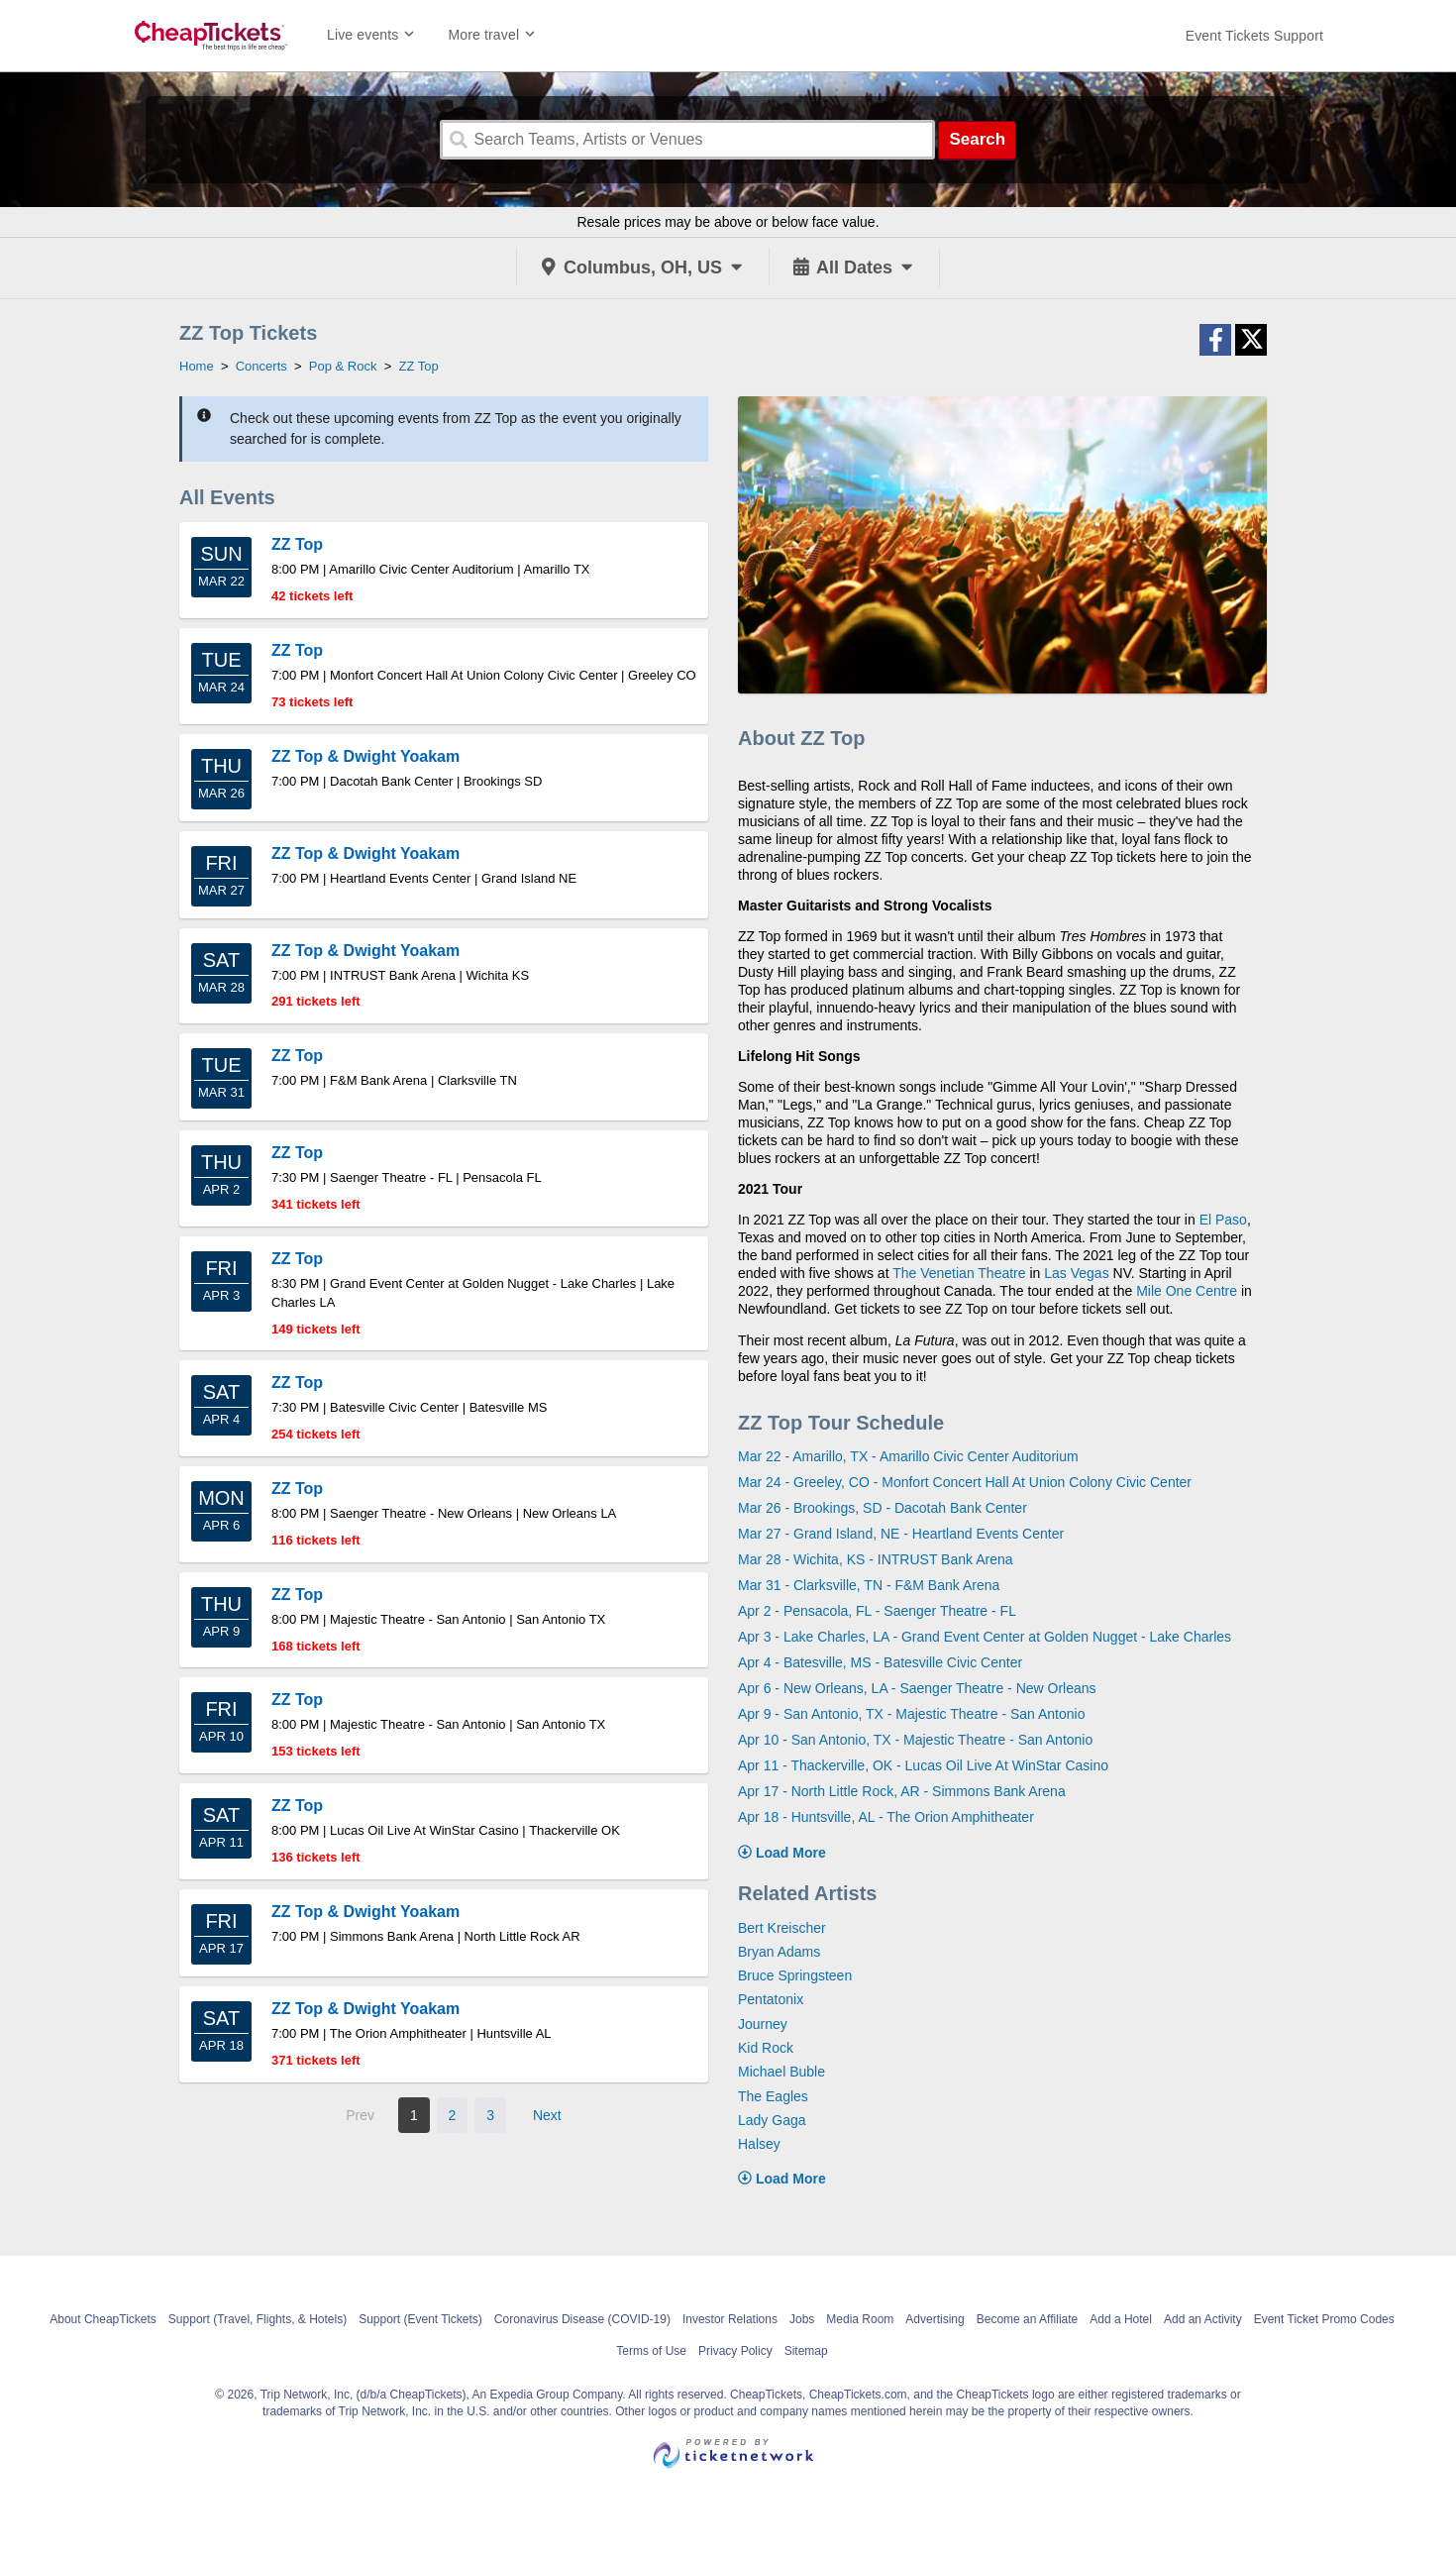 This screenshot has width=1456, height=2558. I want to click on Michael Buble, so click(781, 2071).